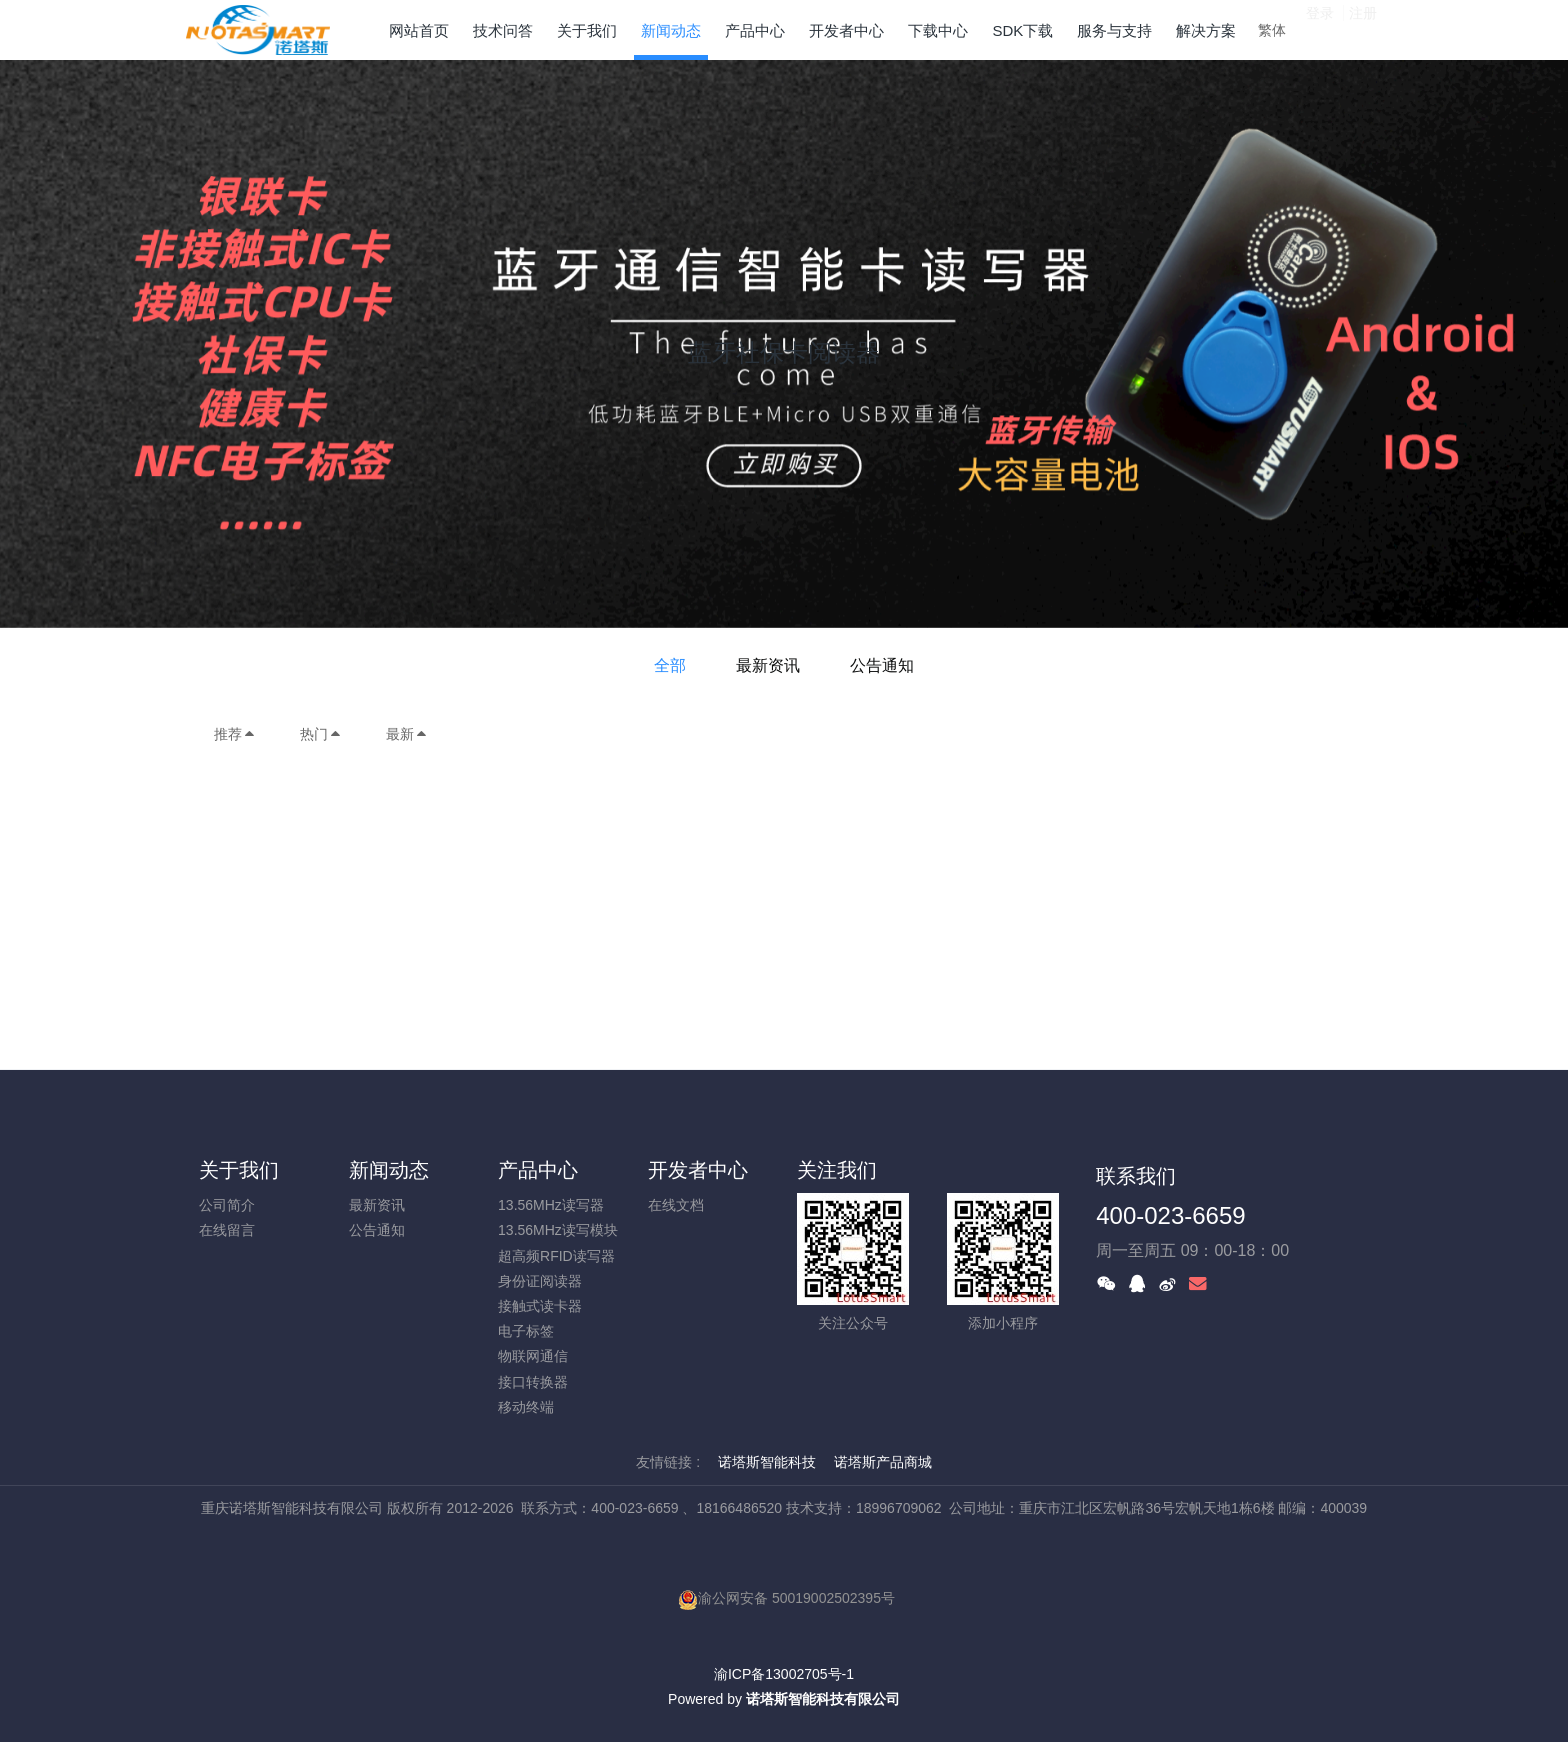  Describe the element at coordinates (551, 1205) in the screenshot. I see `13.56MHz读写器` at that location.